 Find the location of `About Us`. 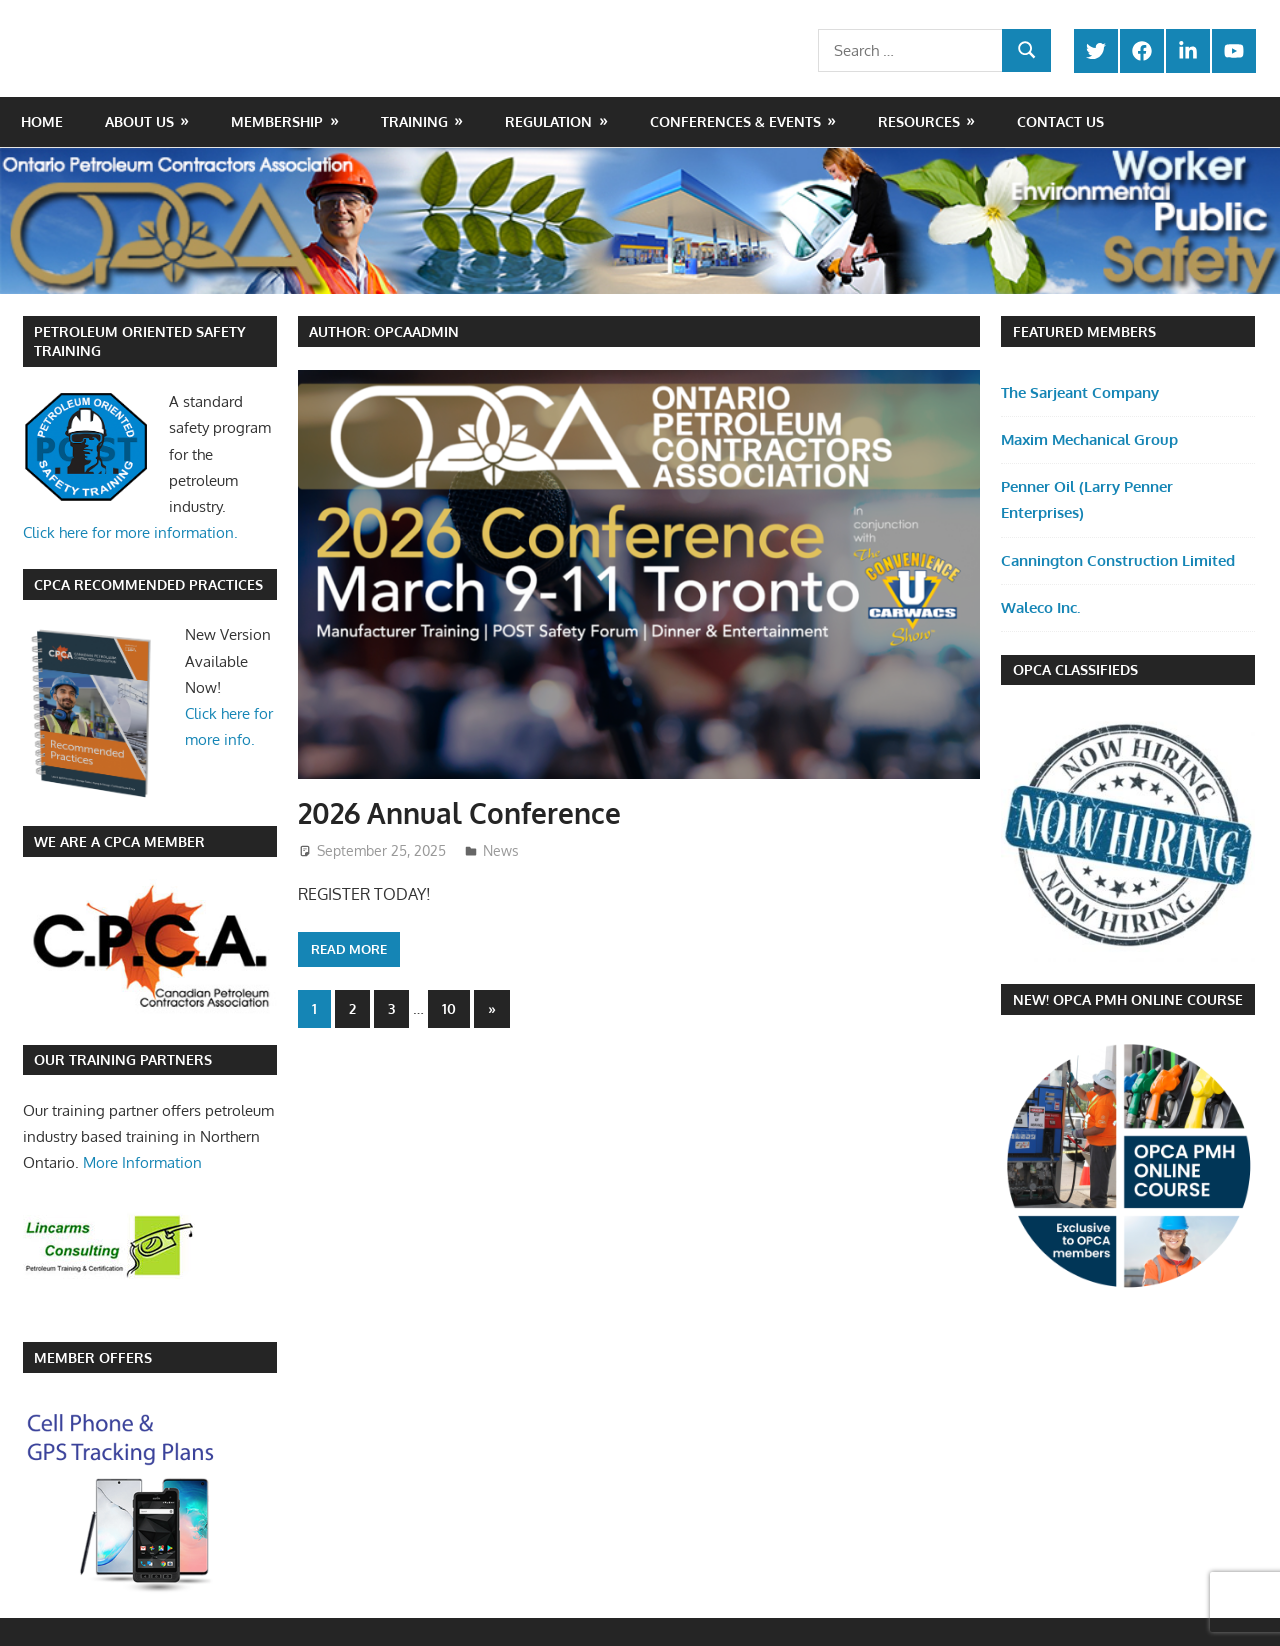

About Us is located at coordinates (139, 121).